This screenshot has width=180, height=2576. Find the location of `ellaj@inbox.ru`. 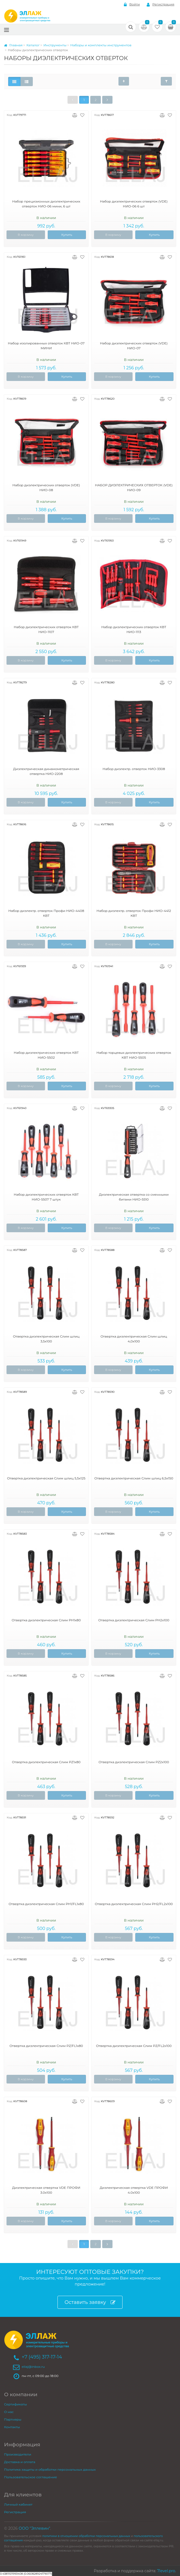

ellaj@inbox.ru is located at coordinates (33, 2367).